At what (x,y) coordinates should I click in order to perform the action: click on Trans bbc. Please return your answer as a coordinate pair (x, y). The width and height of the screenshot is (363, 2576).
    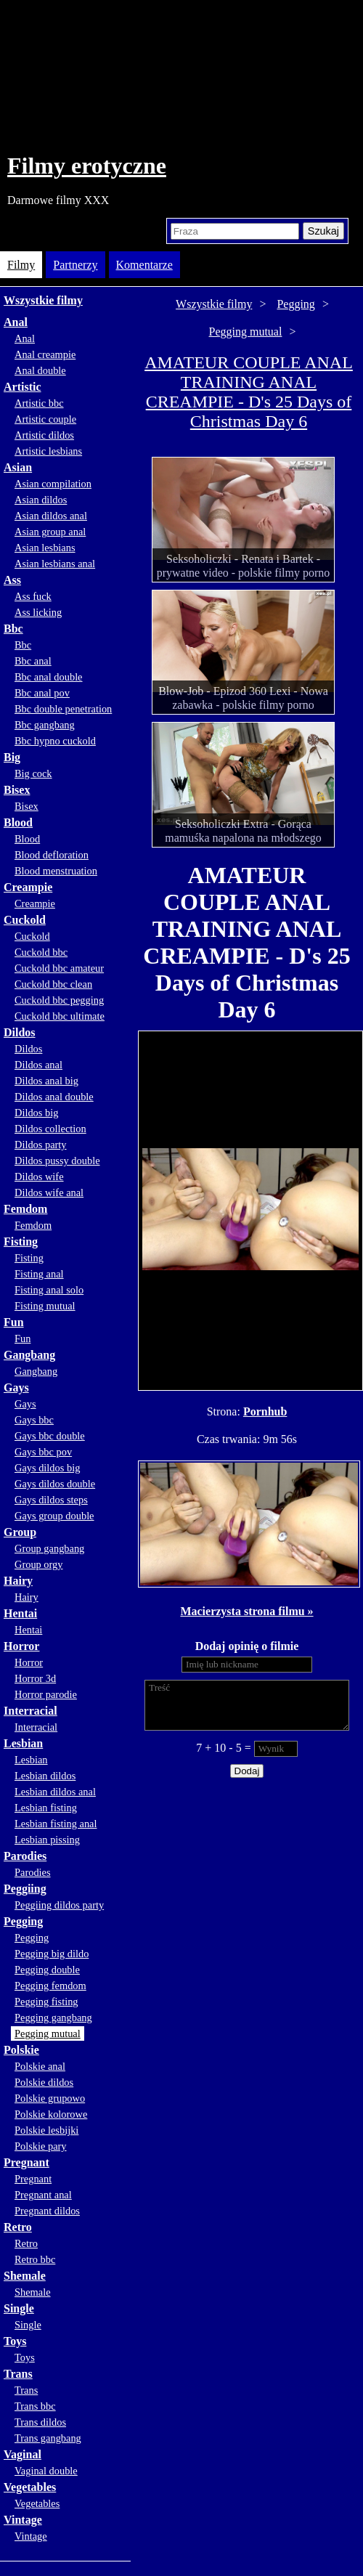
    Looking at the image, I should click on (35, 2406).